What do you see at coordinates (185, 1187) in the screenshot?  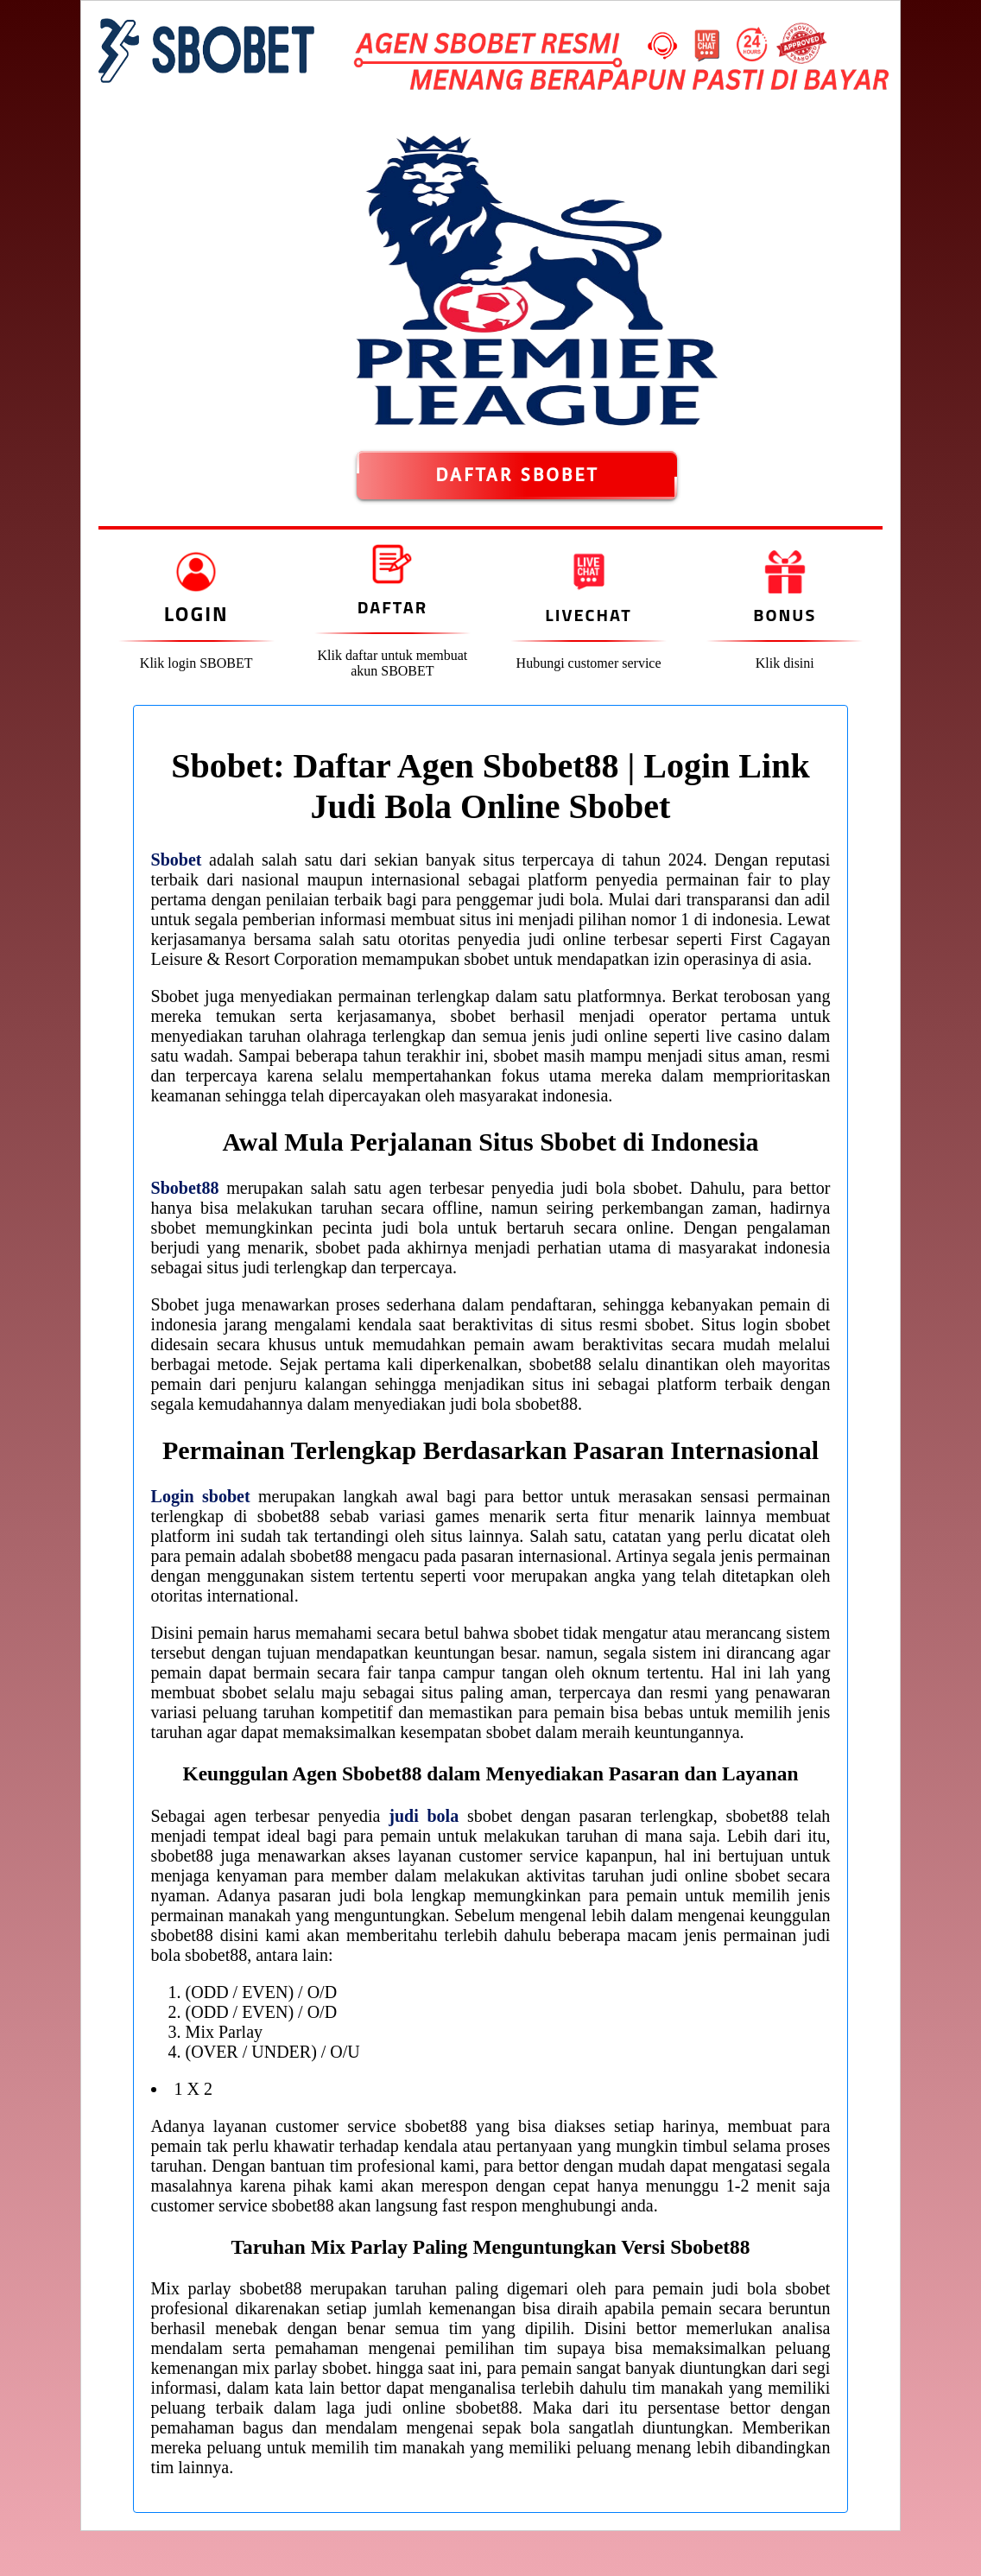 I see `Sbobet88` at bounding box center [185, 1187].